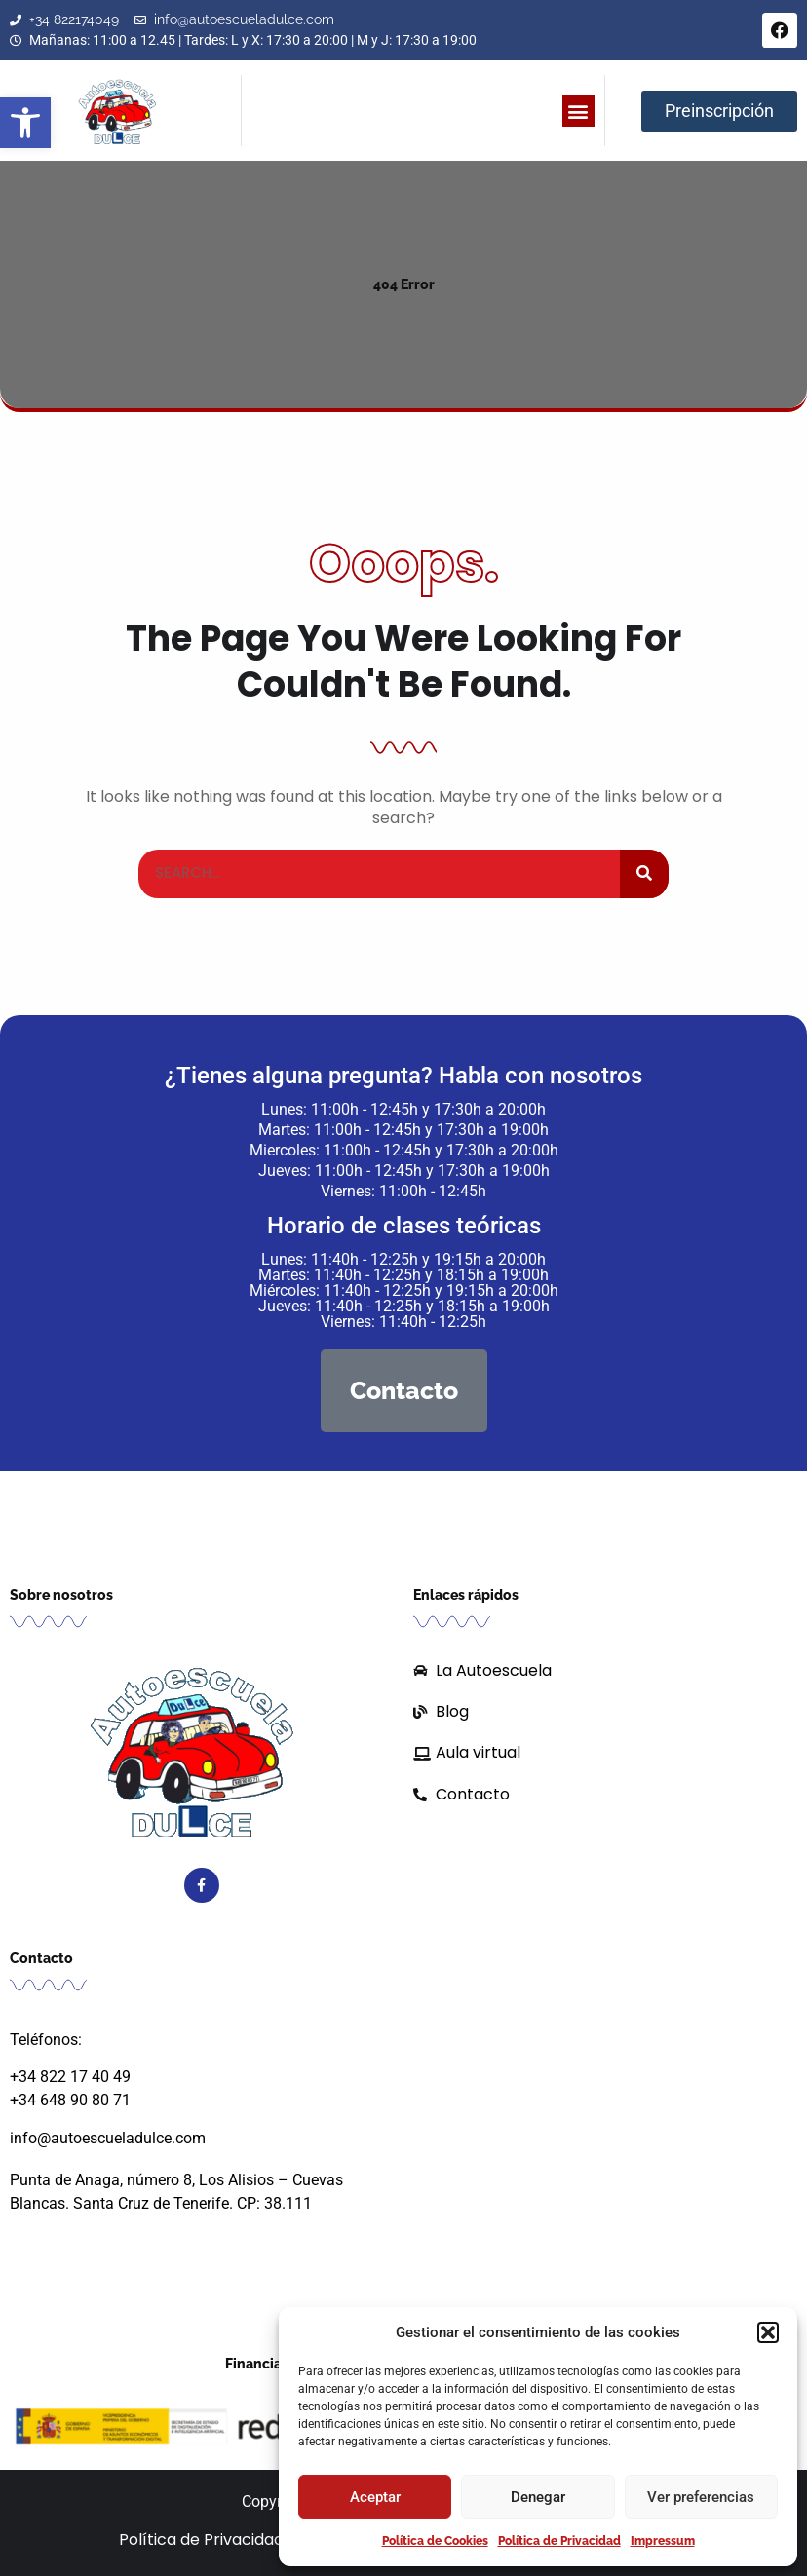 The height and width of the screenshot is (2576, 807). I want to click on Aceptar, so click(375, 2497).